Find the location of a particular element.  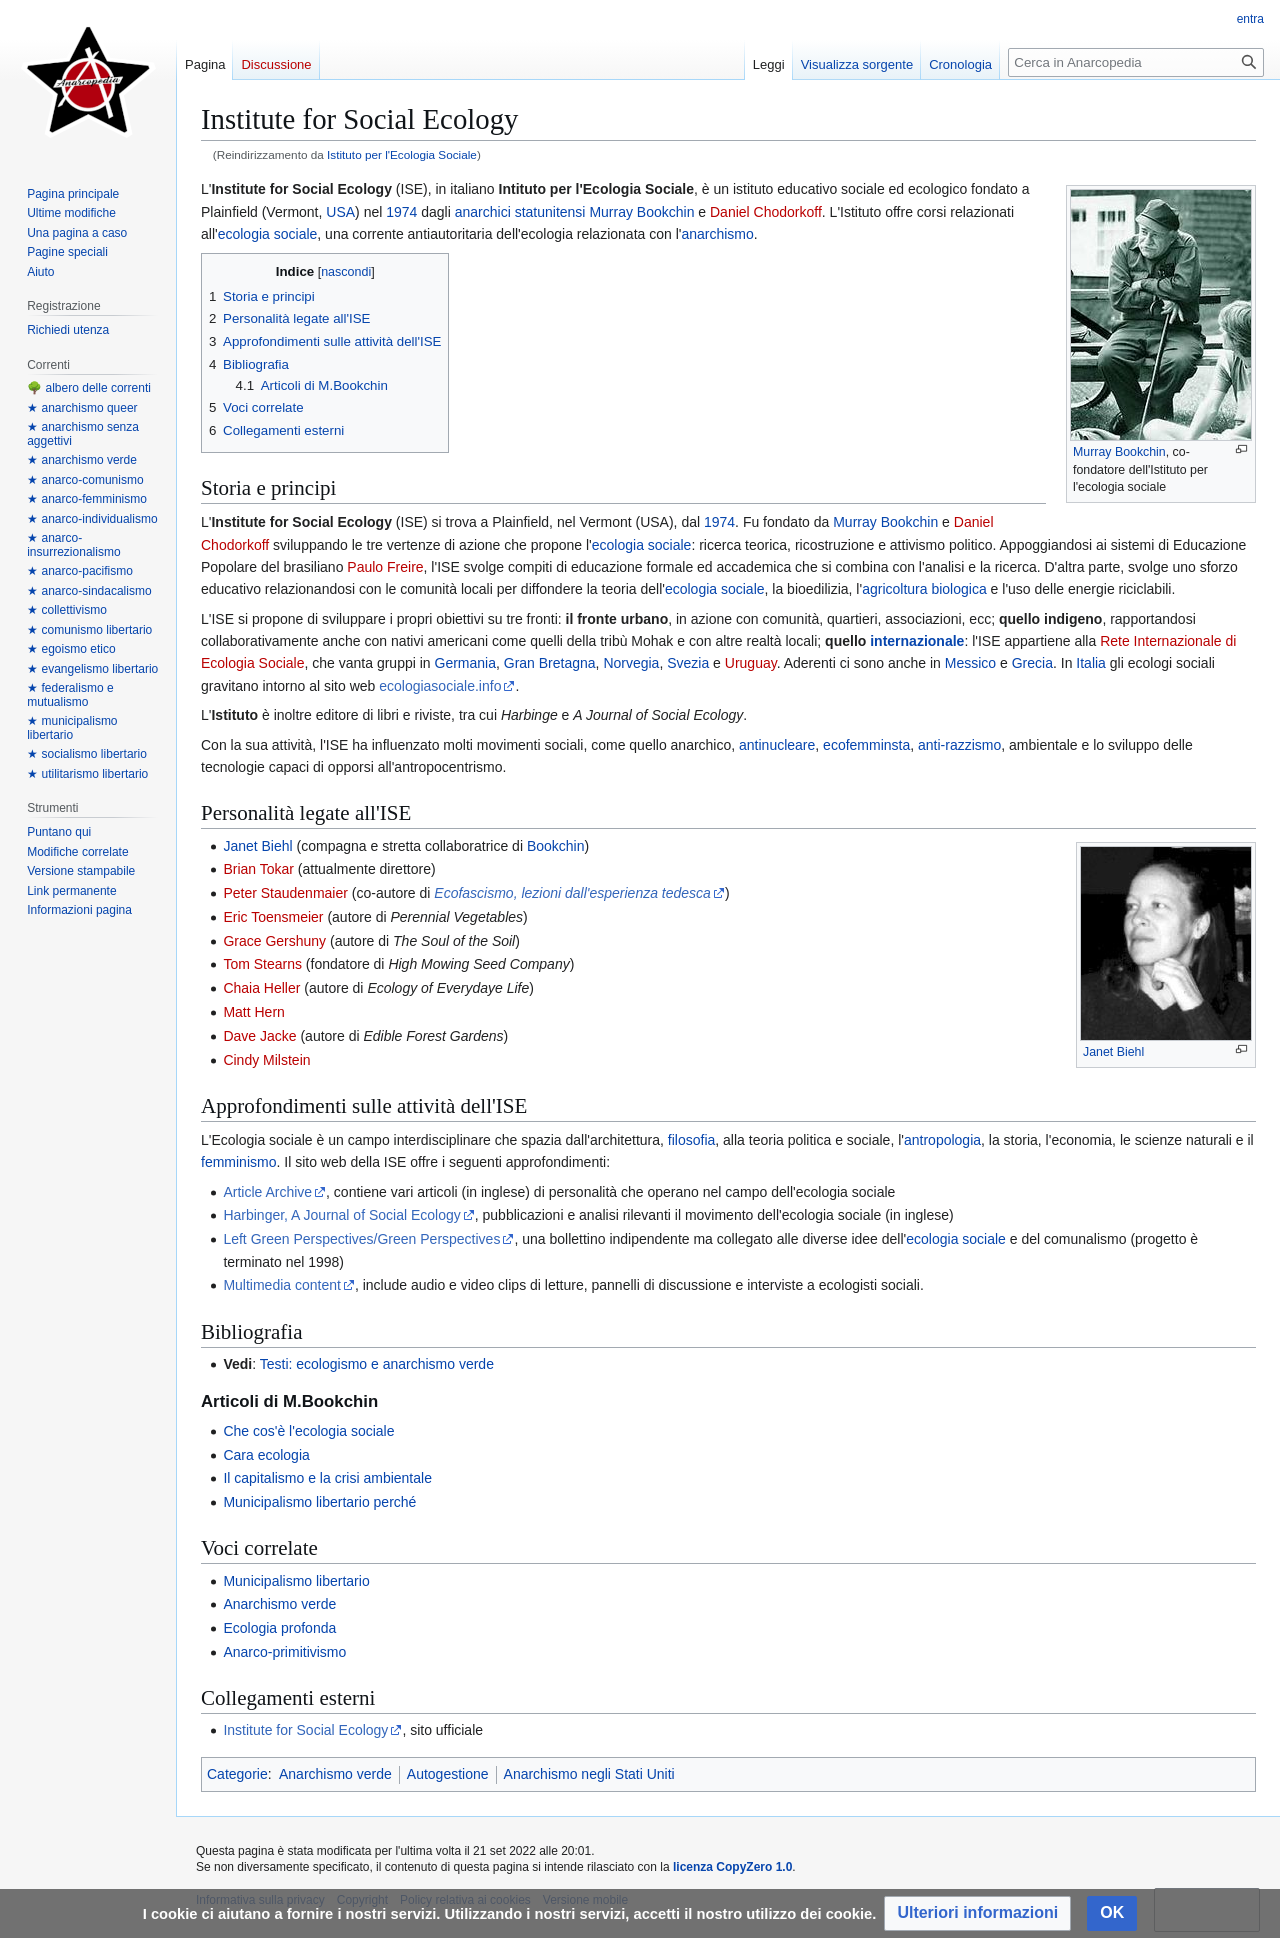

USA is located at coordinates (340, 212).